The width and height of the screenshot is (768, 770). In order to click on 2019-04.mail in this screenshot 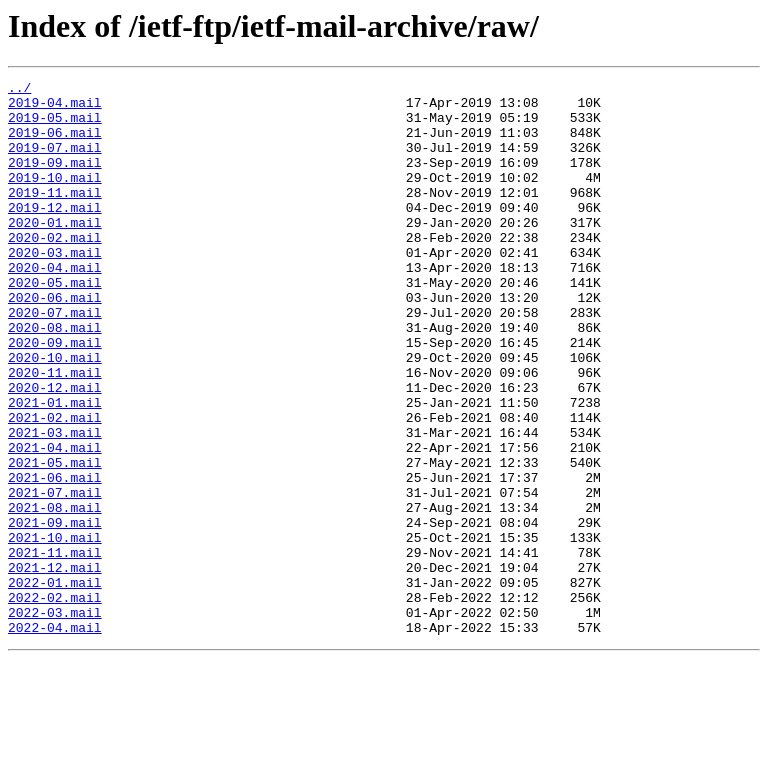, I will do `click(55, 108)`.